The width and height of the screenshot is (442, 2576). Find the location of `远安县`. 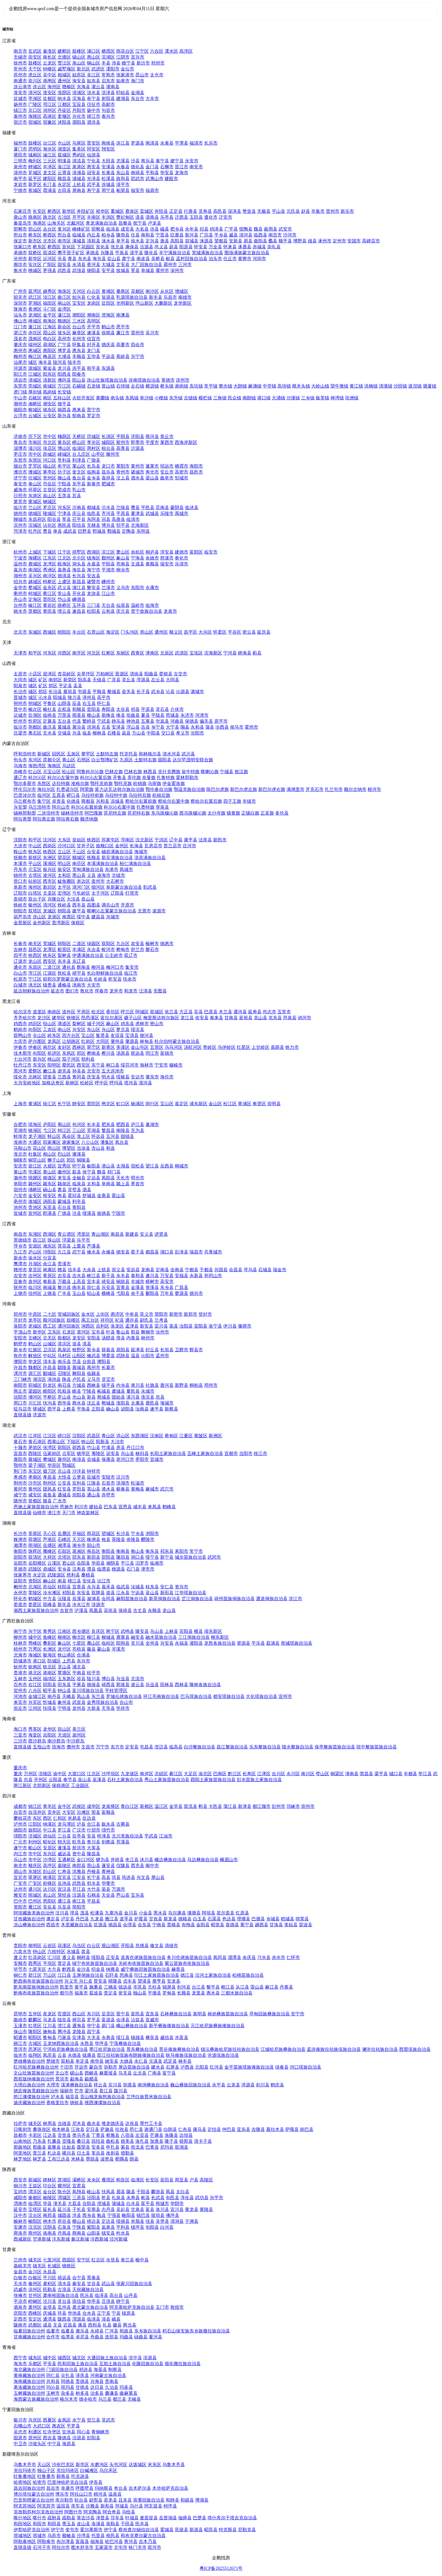

远安县 is located at coordinates (113, 1453).